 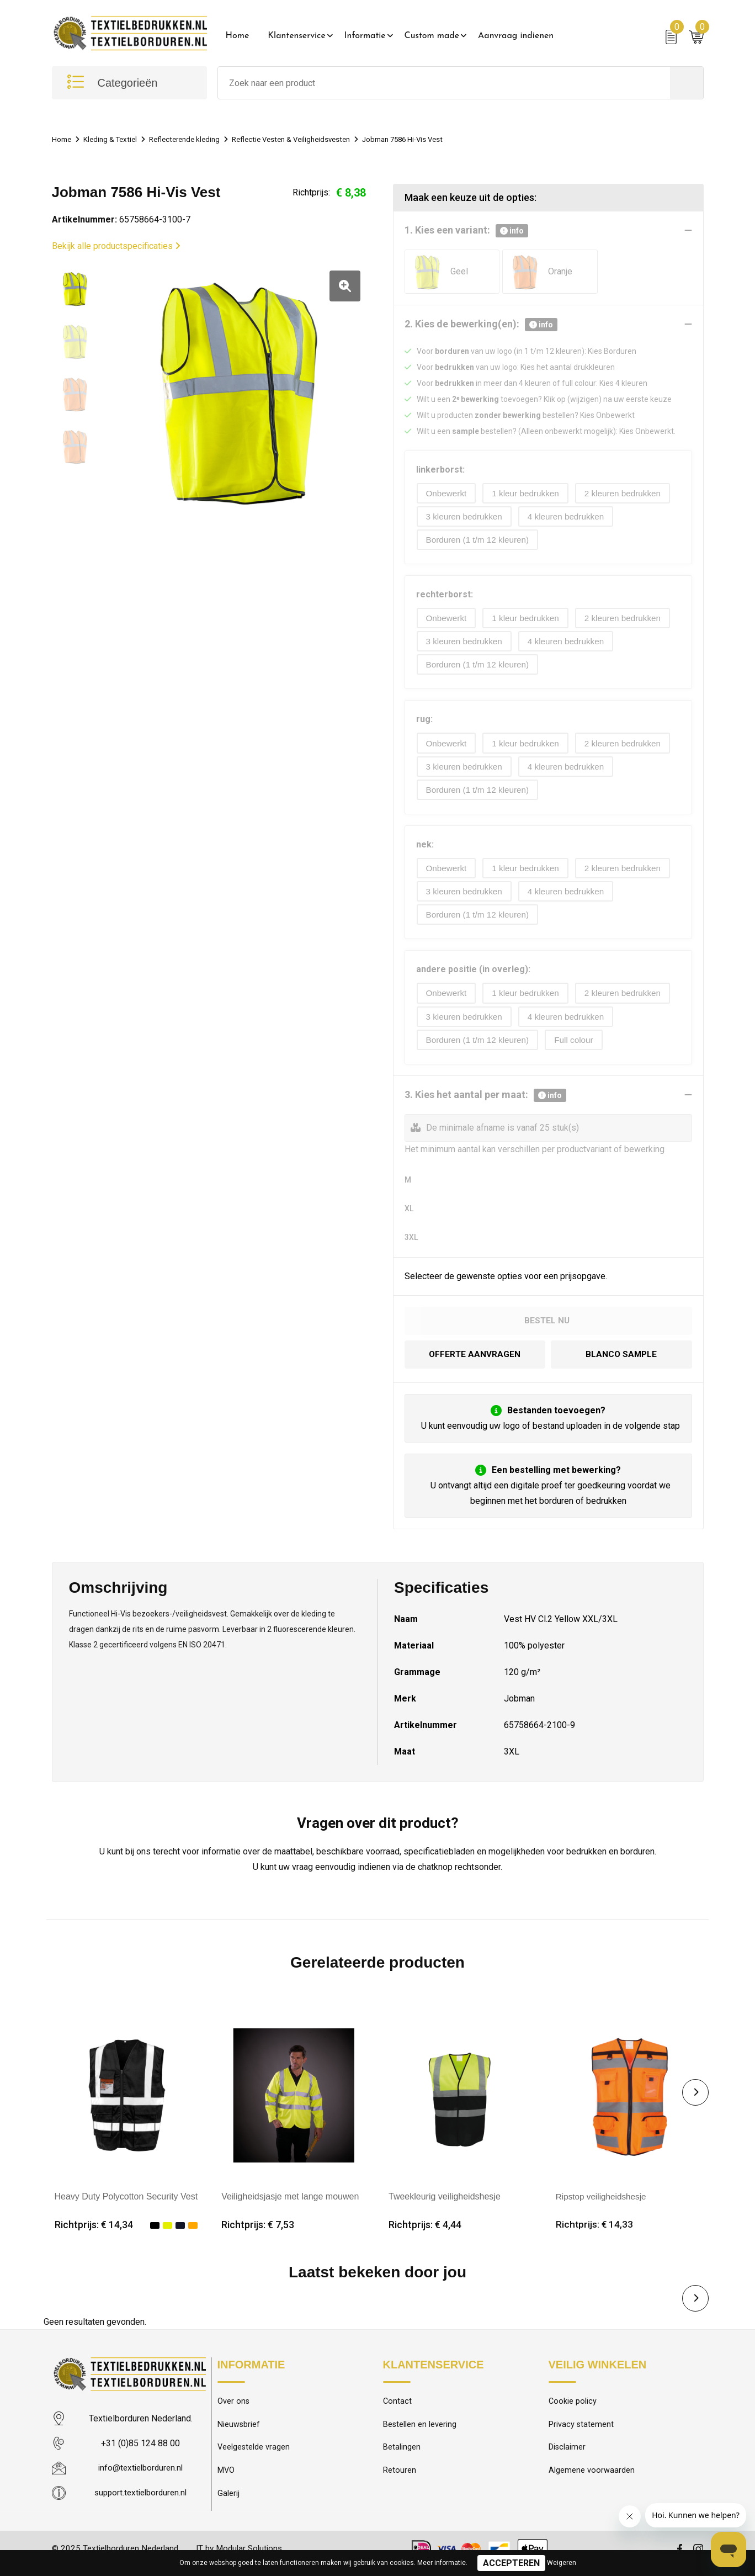 I want to click on 2. Kies de bewerking(en):, so click(x=481, y=324).